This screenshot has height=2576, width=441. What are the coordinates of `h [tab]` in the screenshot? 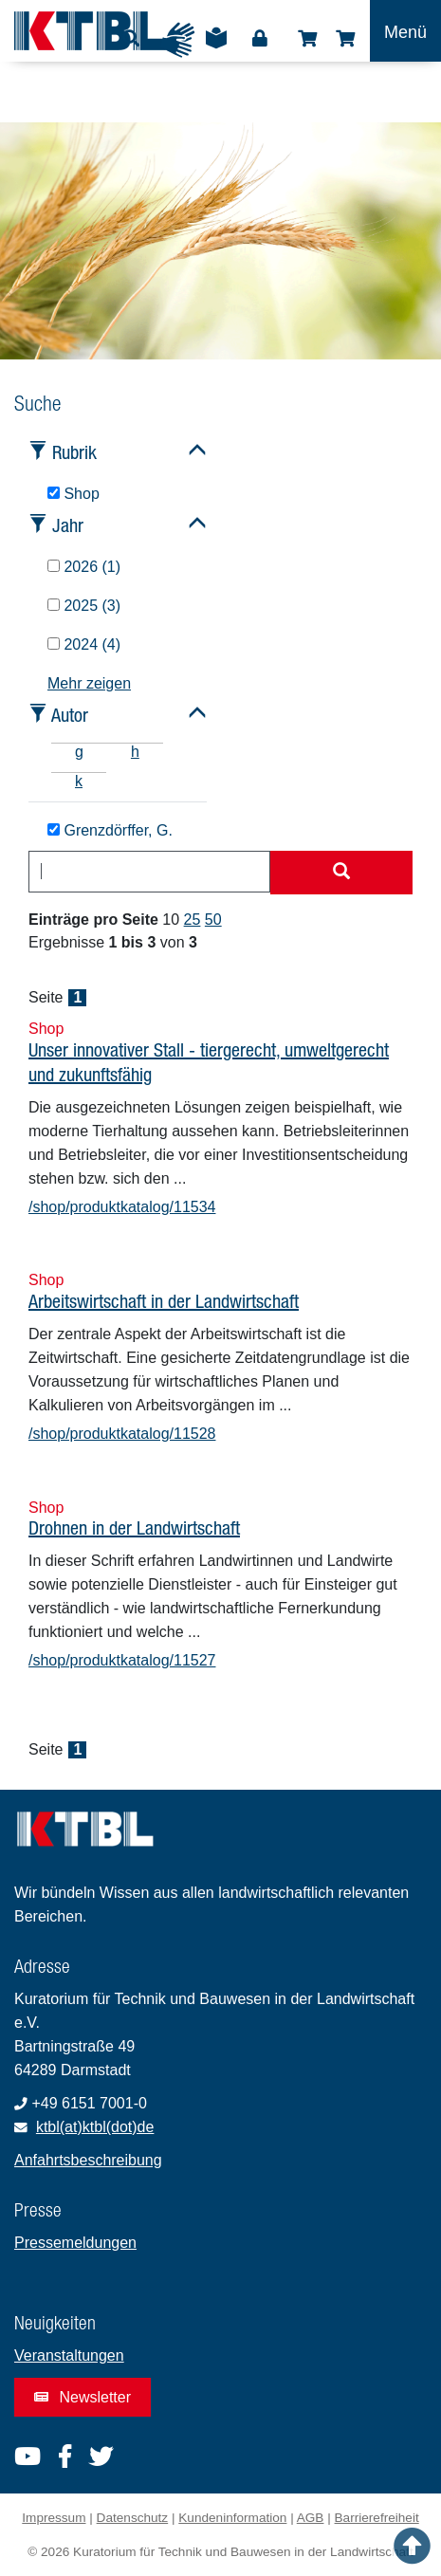 It's located at (135, 752).